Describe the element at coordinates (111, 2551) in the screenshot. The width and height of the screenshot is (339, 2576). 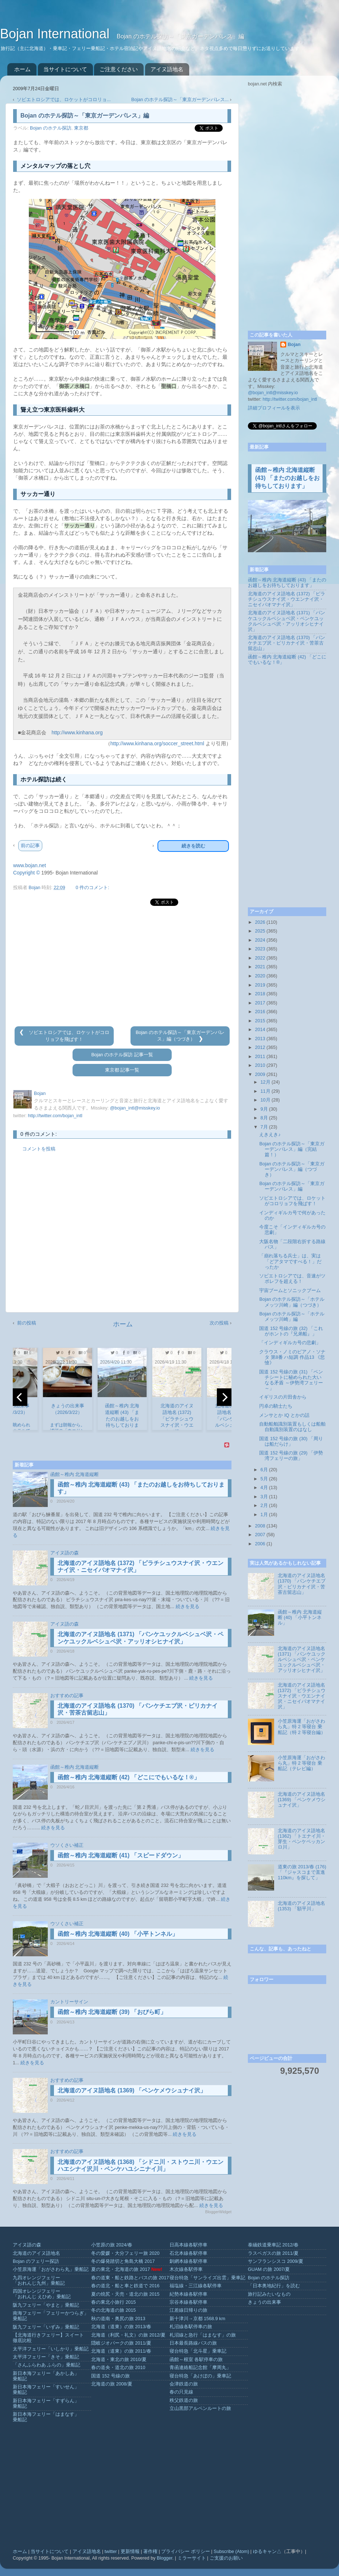
I see `twitter` at that location.